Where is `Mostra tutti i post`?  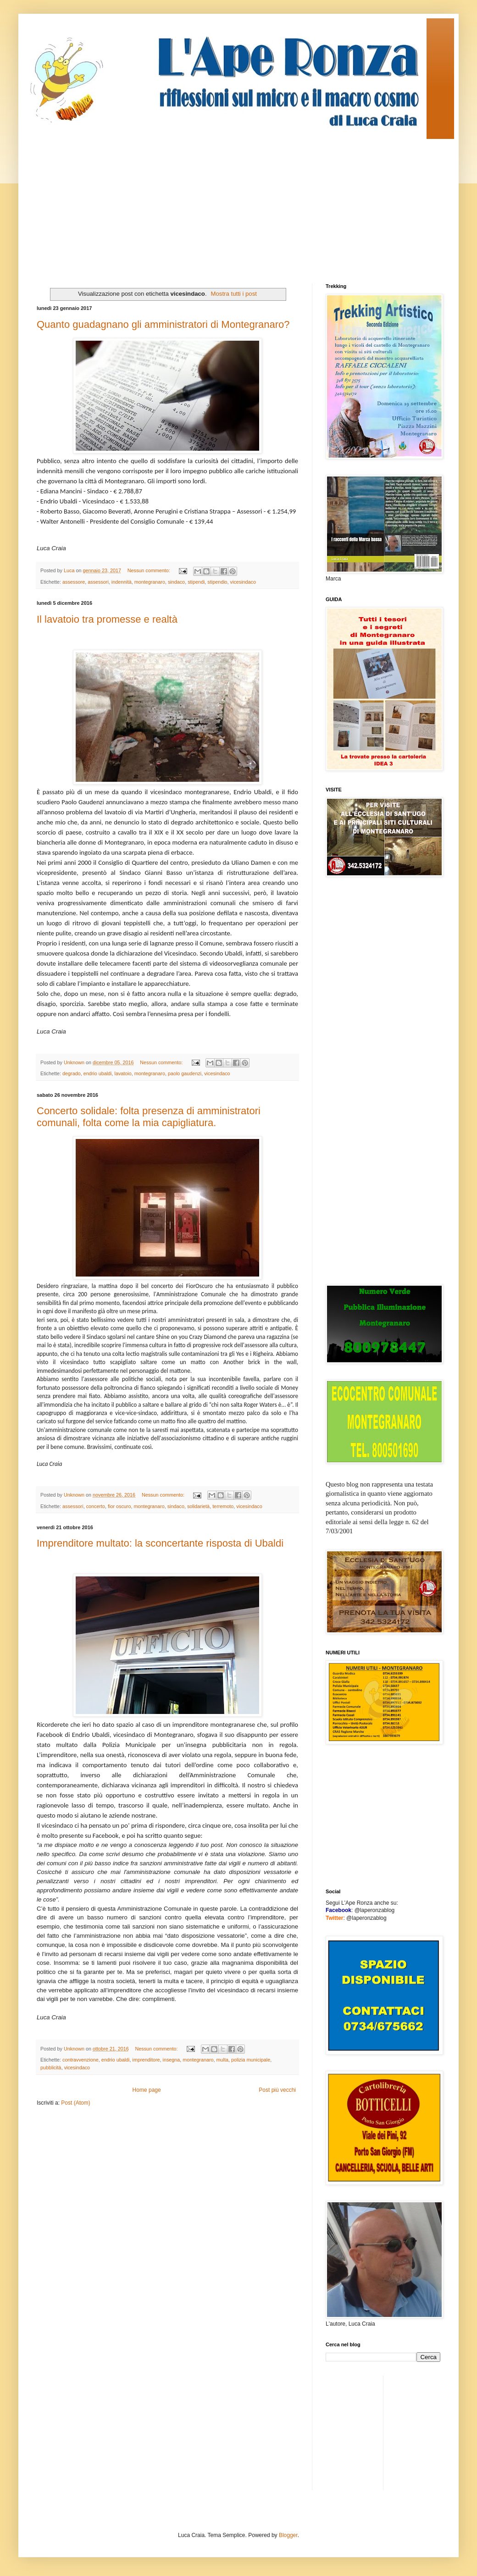 Mostra tutti i post is located at coordinates (234, 293).